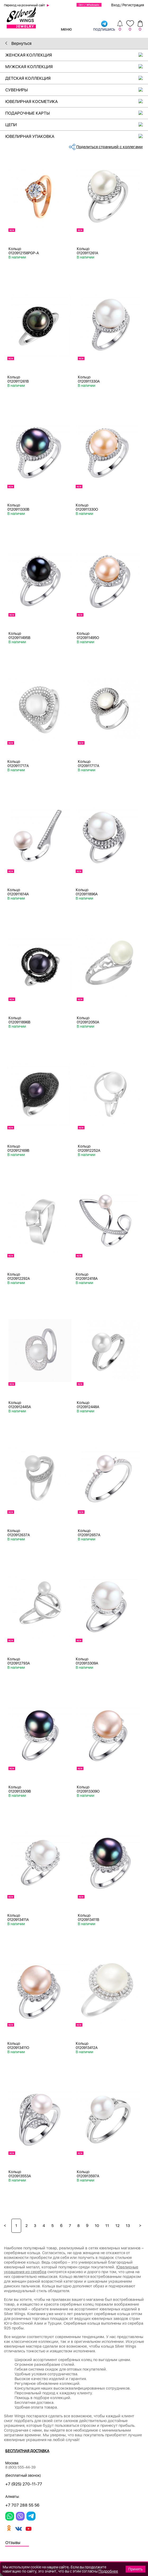 The width and height of the screenshot is (148, 2576). What do you see at coordinates (117, 2225) in the screenshot?
I see `12` at bounding box center [117, 2225].